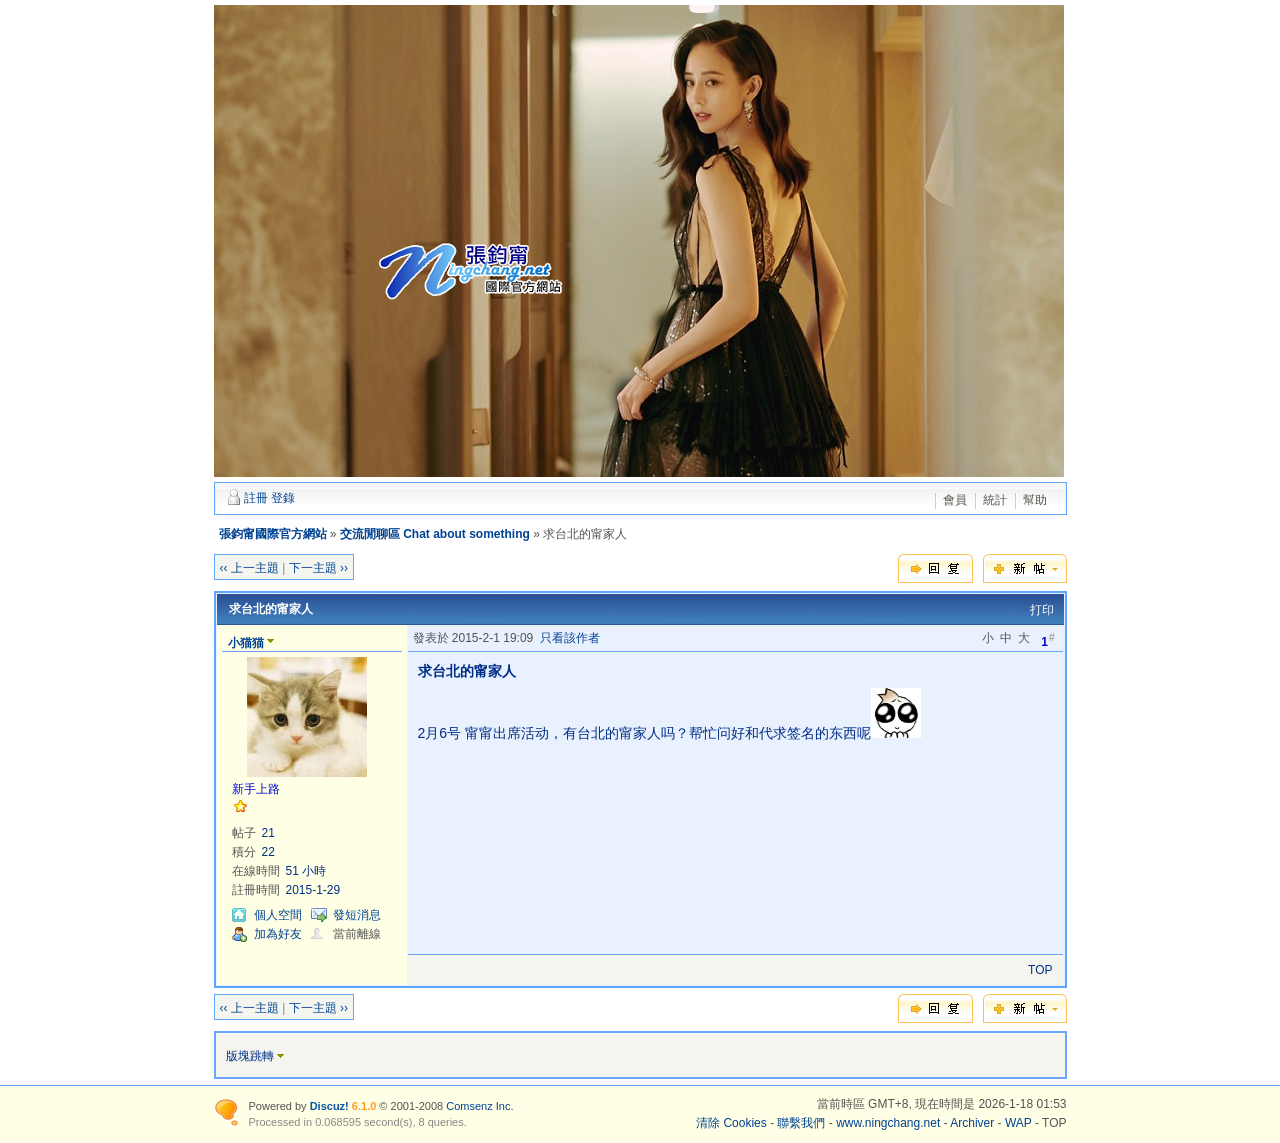 Image resolution: width=1280 pixels, height=1143 pixels. Describe the element at coordinates (955, 500) in the screenshot. I see `會員` at that location.